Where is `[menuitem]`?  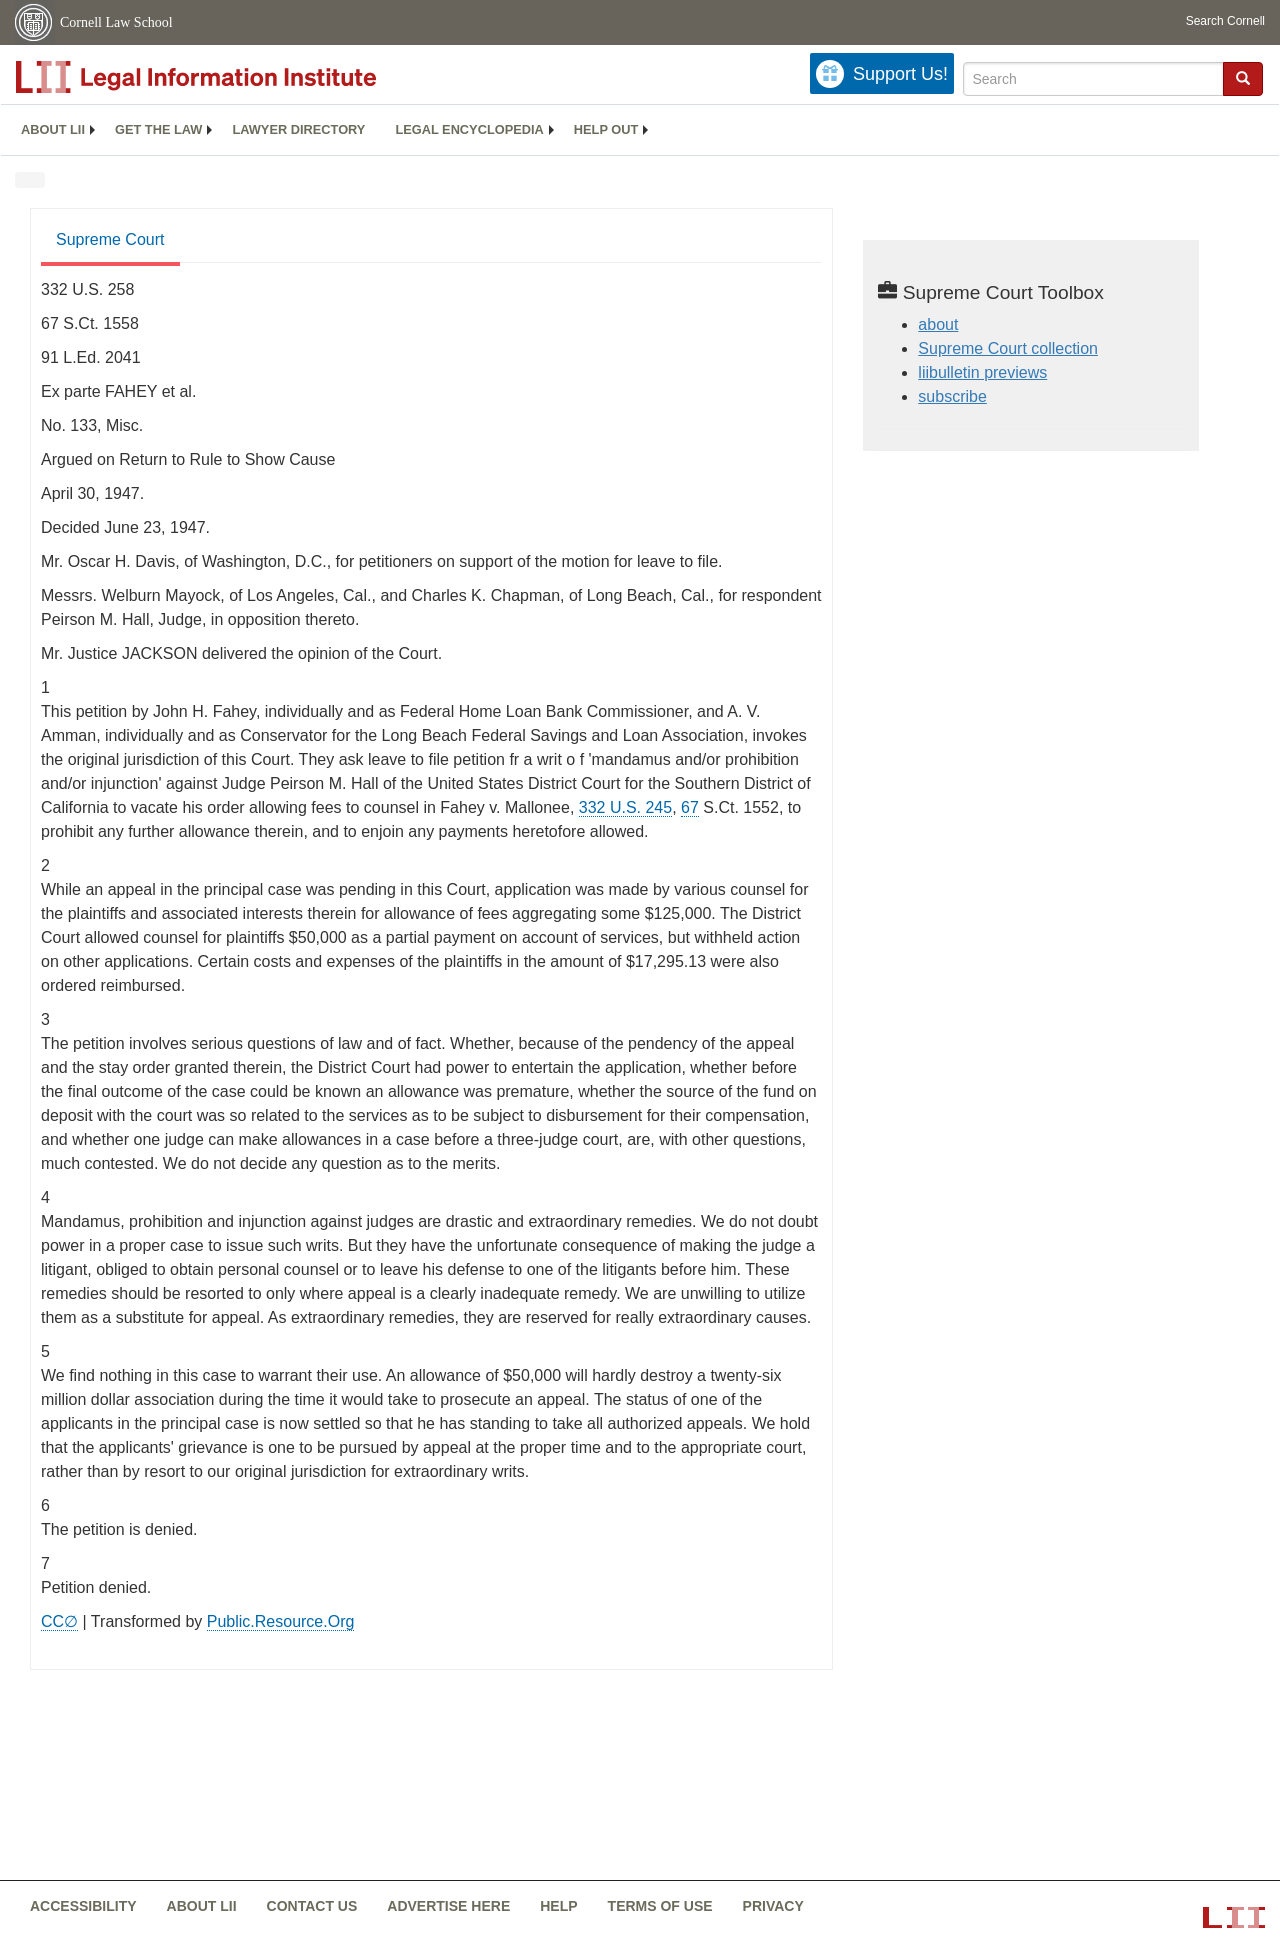
[menuitem] is located at coordinates (53, 130).